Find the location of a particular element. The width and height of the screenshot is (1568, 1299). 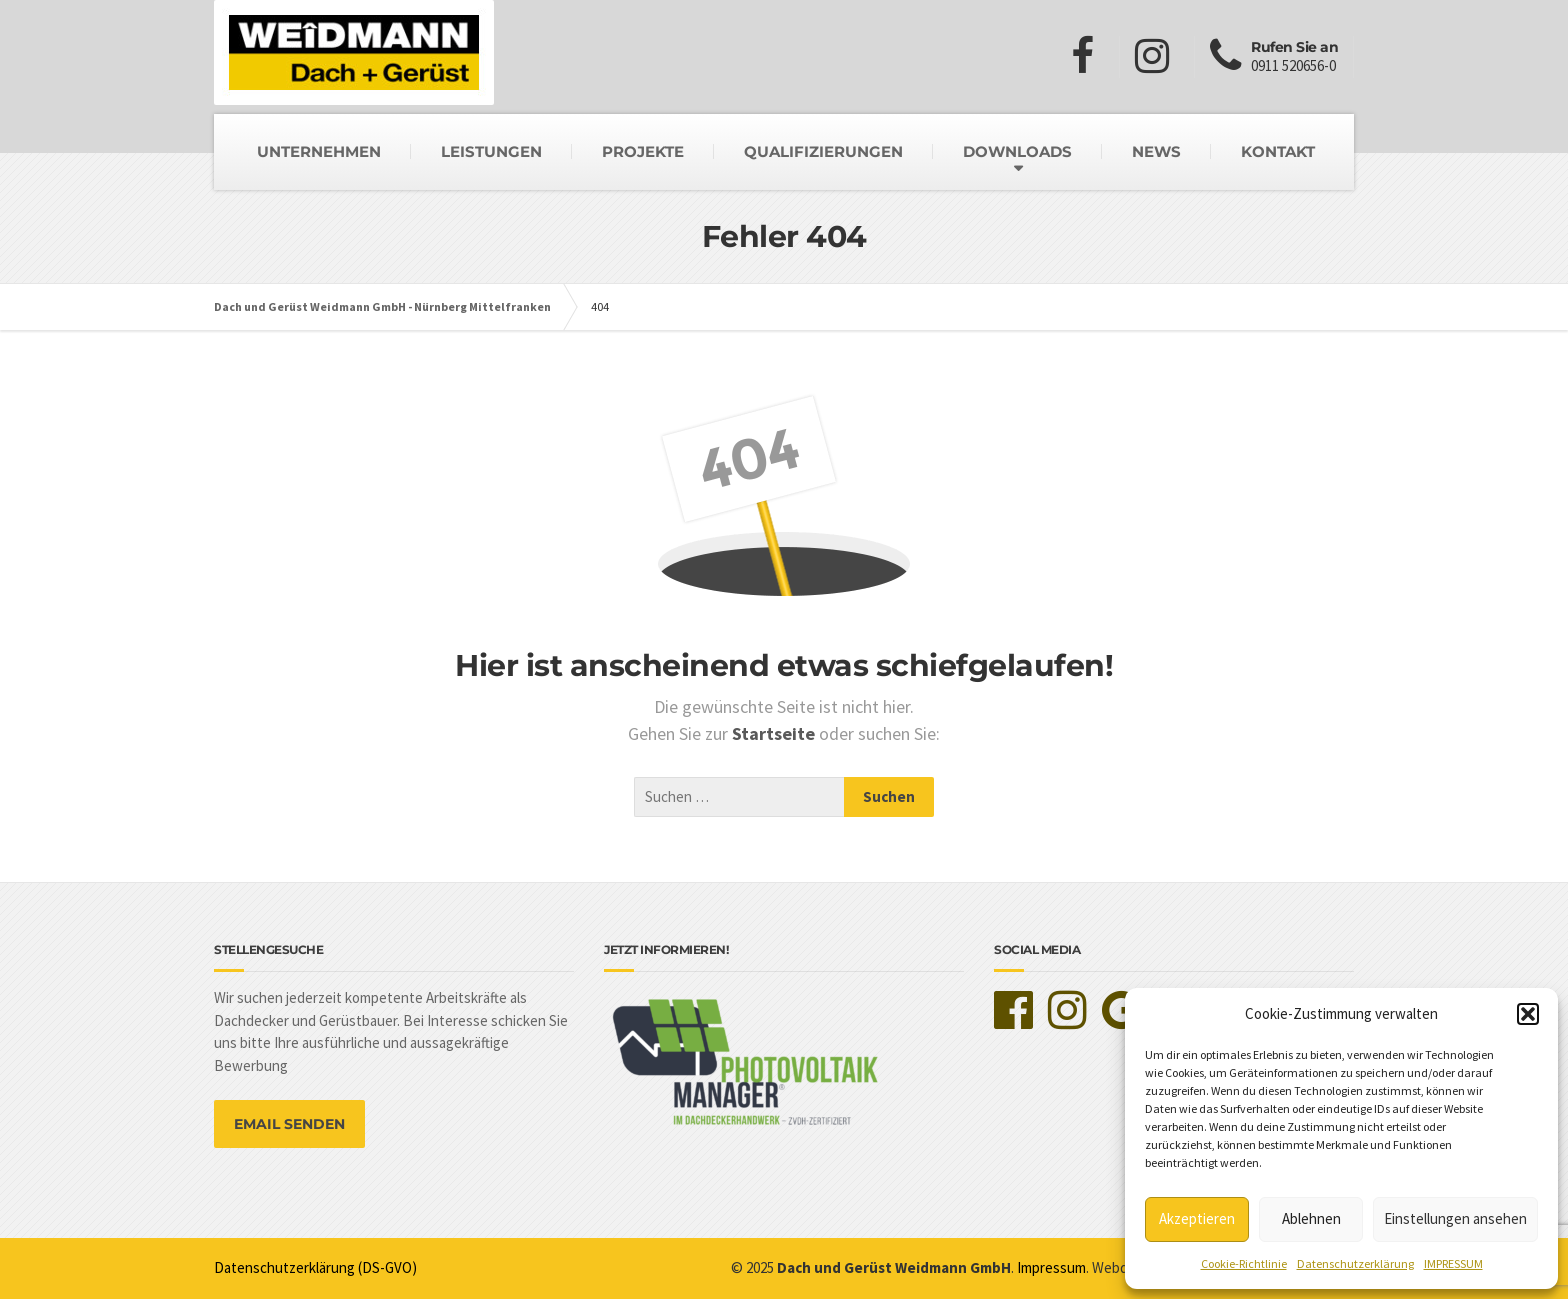

Ablehnen is located at coordinates (1311, 1218).